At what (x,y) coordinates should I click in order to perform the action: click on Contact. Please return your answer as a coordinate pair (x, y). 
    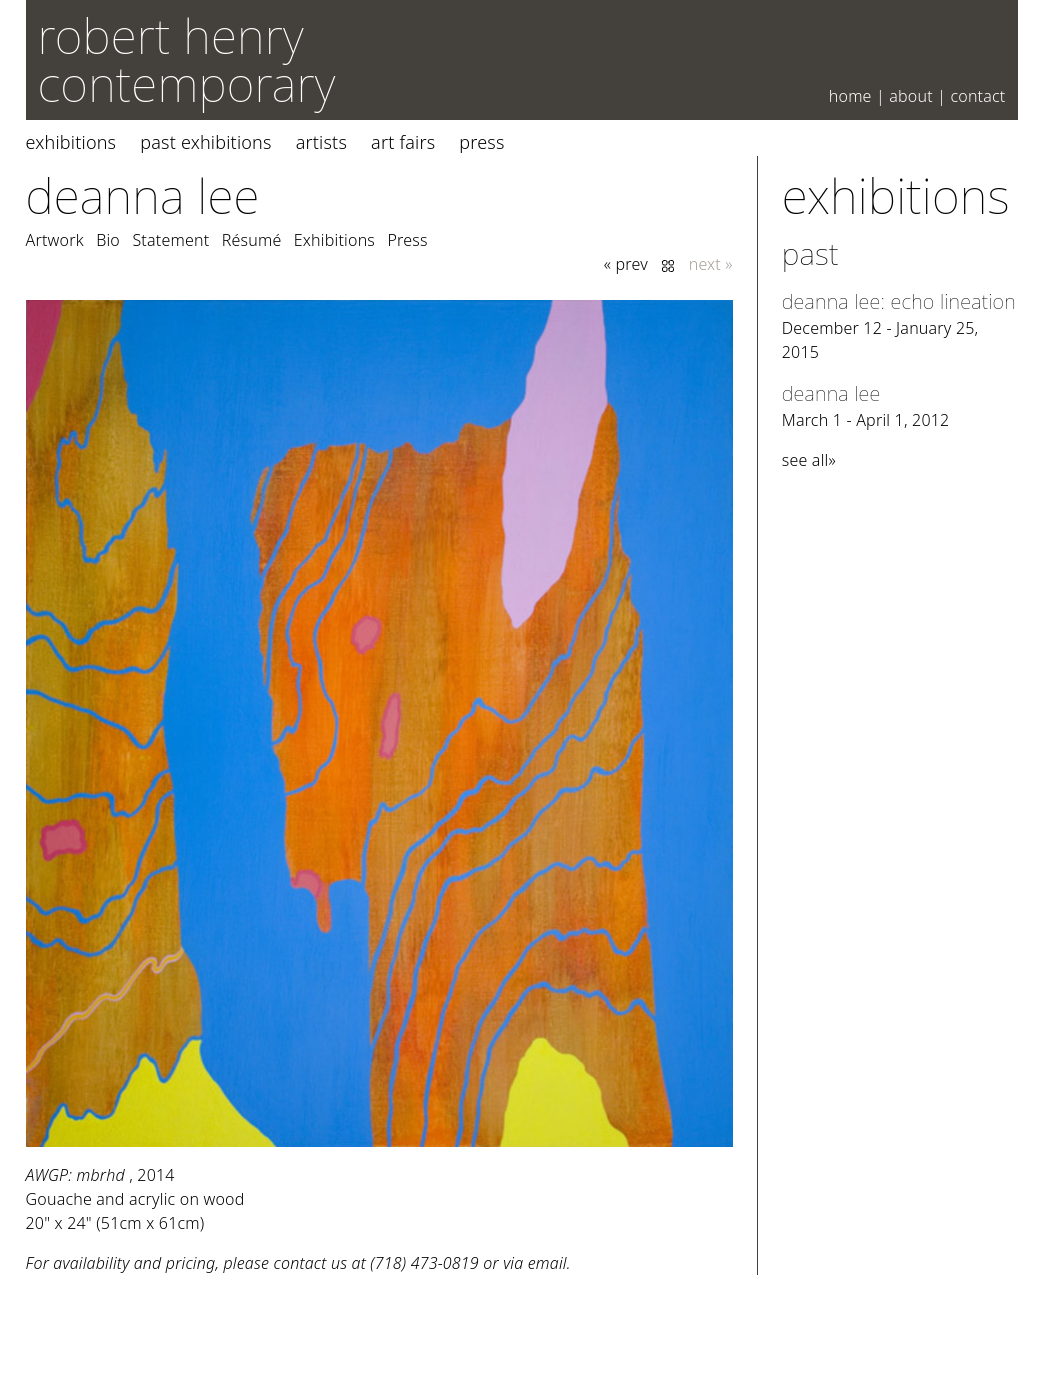
    Looking at the image, I should click on (977, 96).